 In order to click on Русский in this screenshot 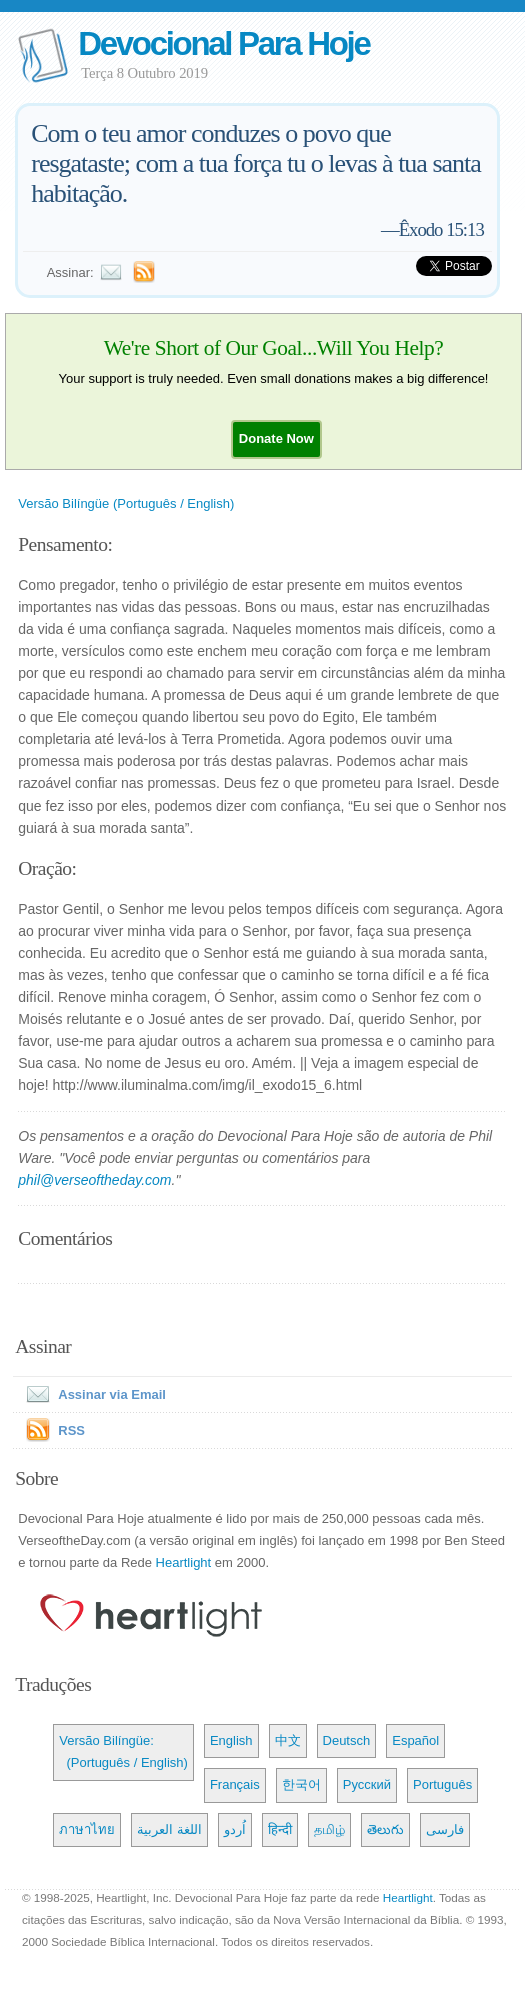, I will do `click(367, 1784)`.